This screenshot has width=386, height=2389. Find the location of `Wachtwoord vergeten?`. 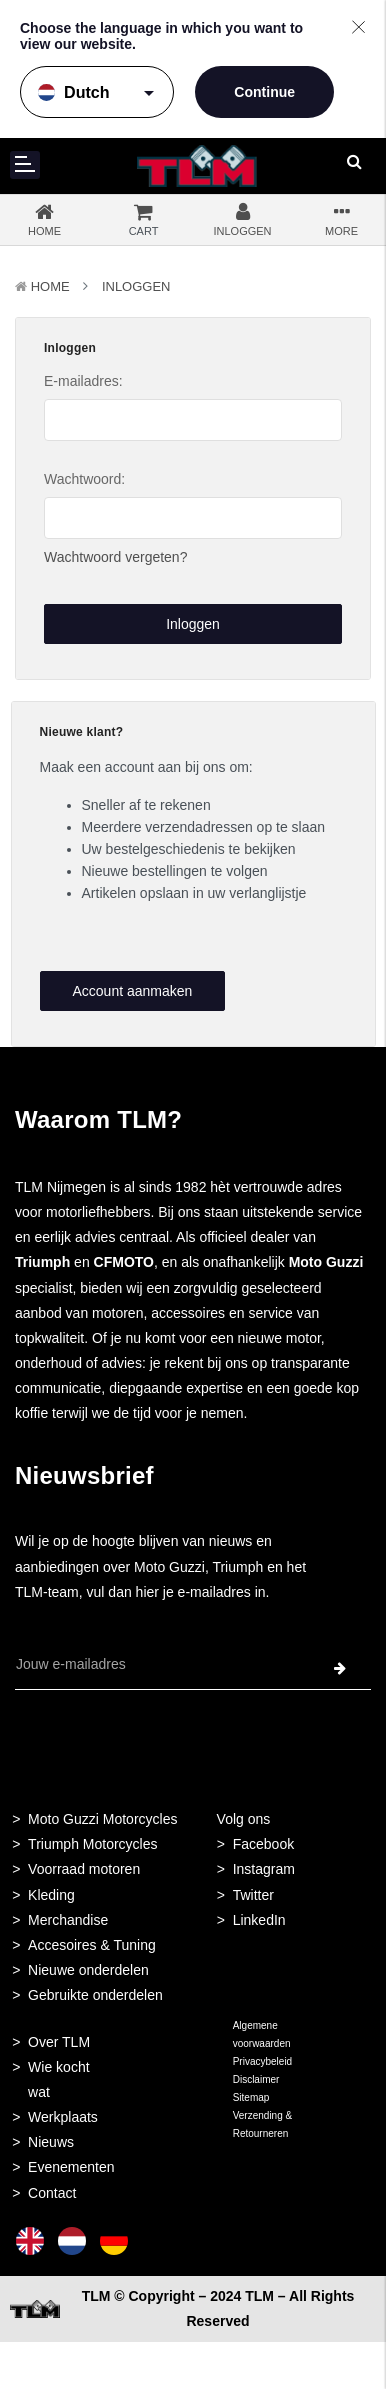

Wachtwoord vergeten? is located at coordinates (115, 557).